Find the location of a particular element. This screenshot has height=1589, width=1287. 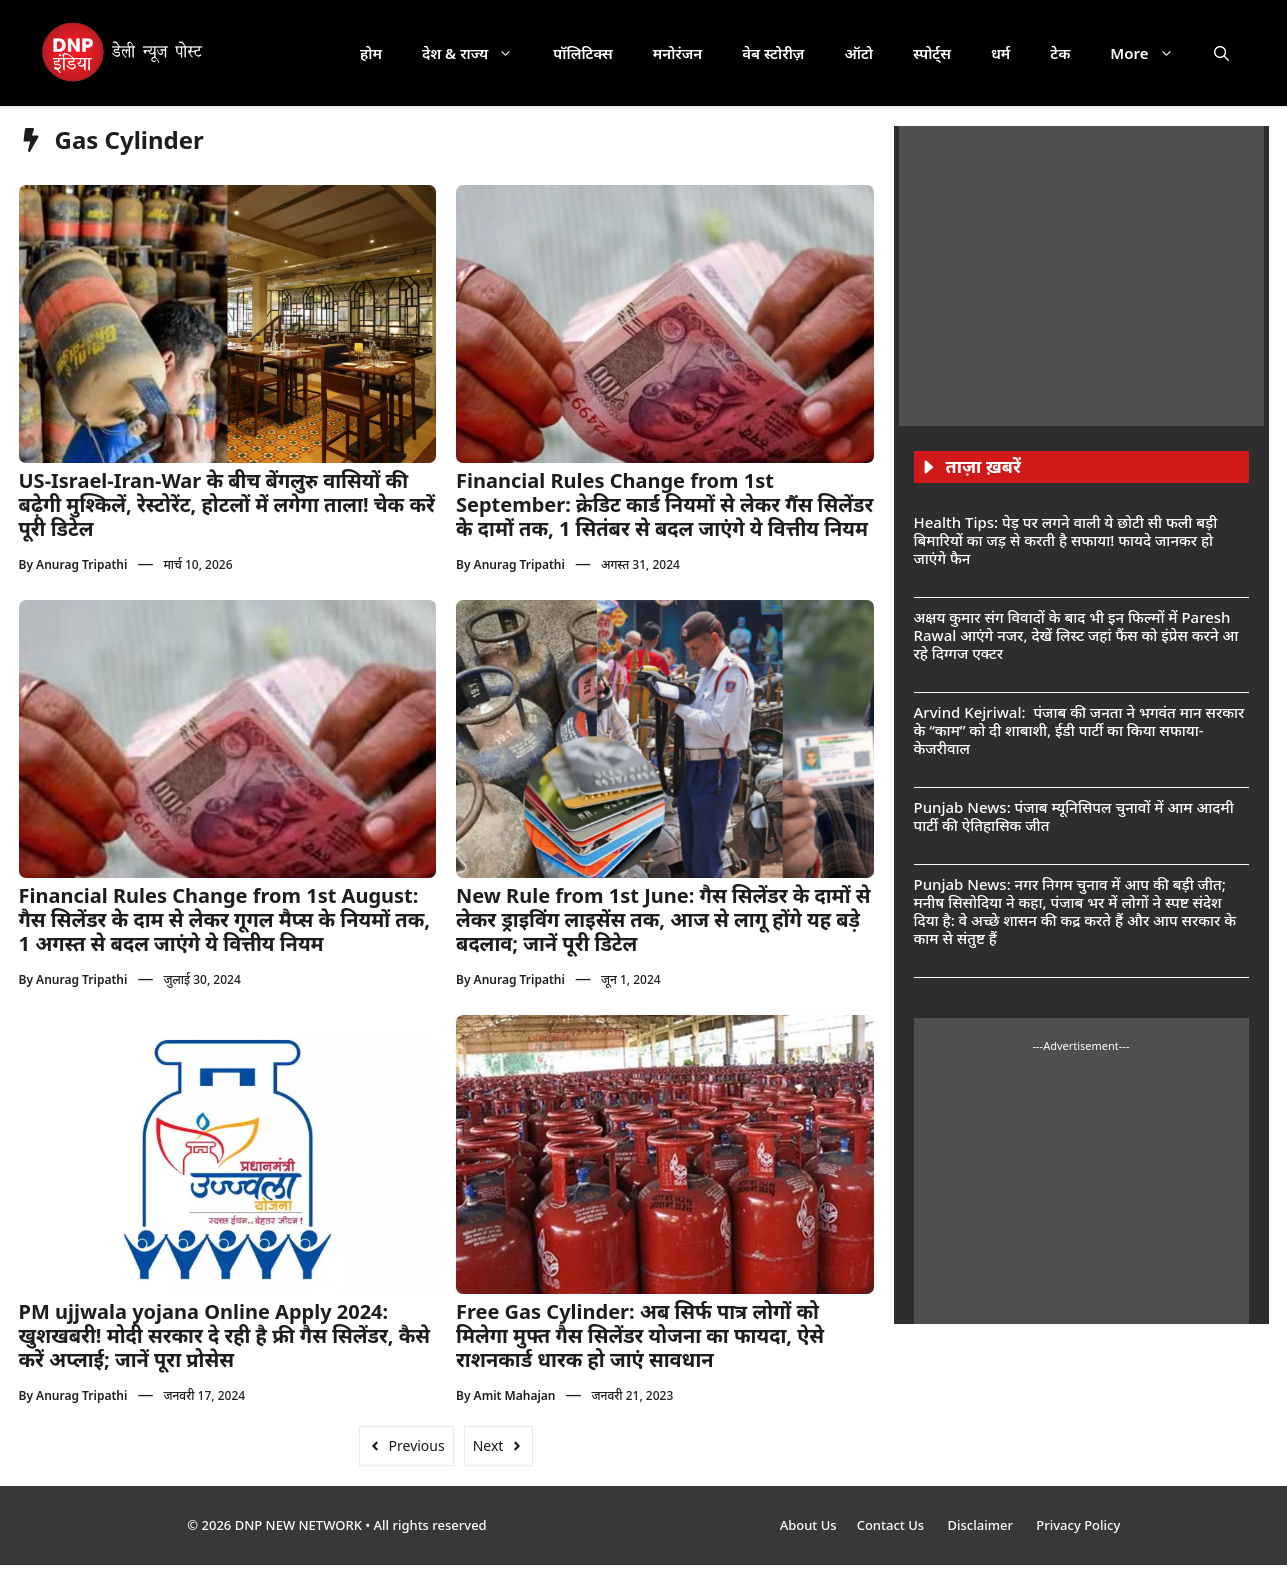

वेब स्टोरीज़ is located at coordinates (773, 53).